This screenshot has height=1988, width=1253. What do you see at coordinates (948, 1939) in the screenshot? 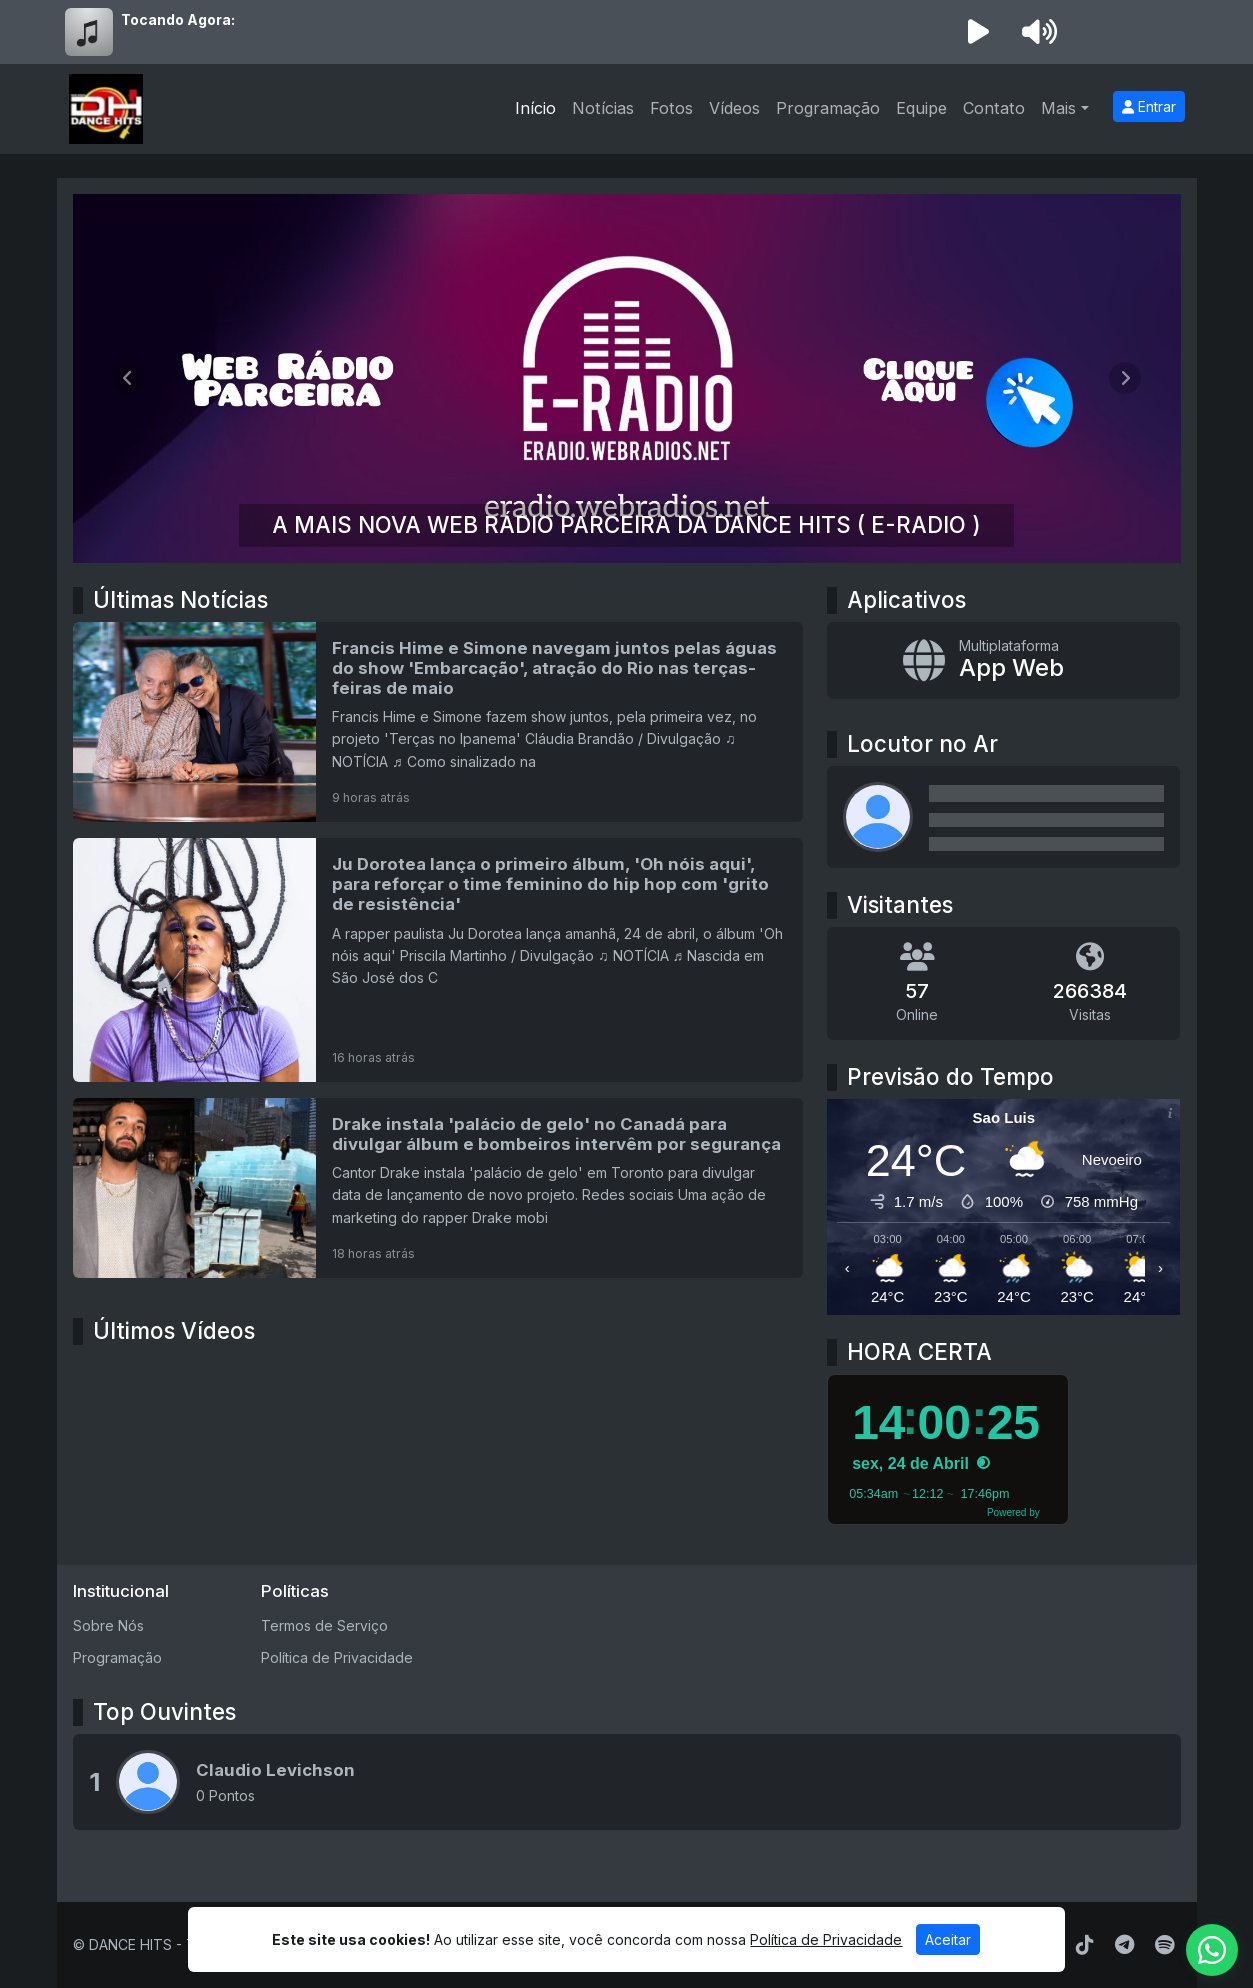
I see `Aceitar` at bounding box center [948, 1939].